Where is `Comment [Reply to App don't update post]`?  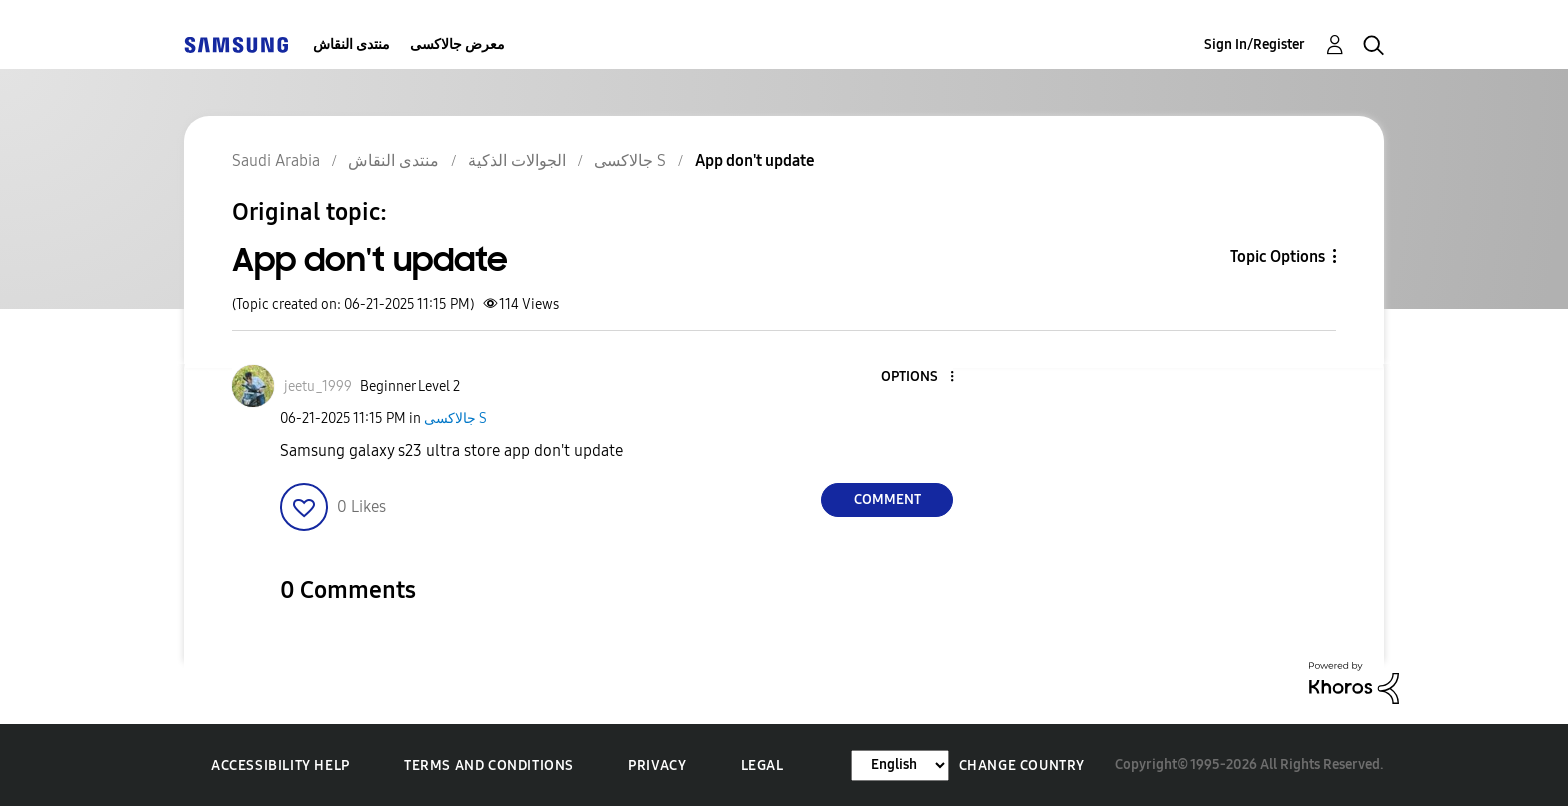 Comment [Reply to App don't update post] is located at coordinates (887, 499).